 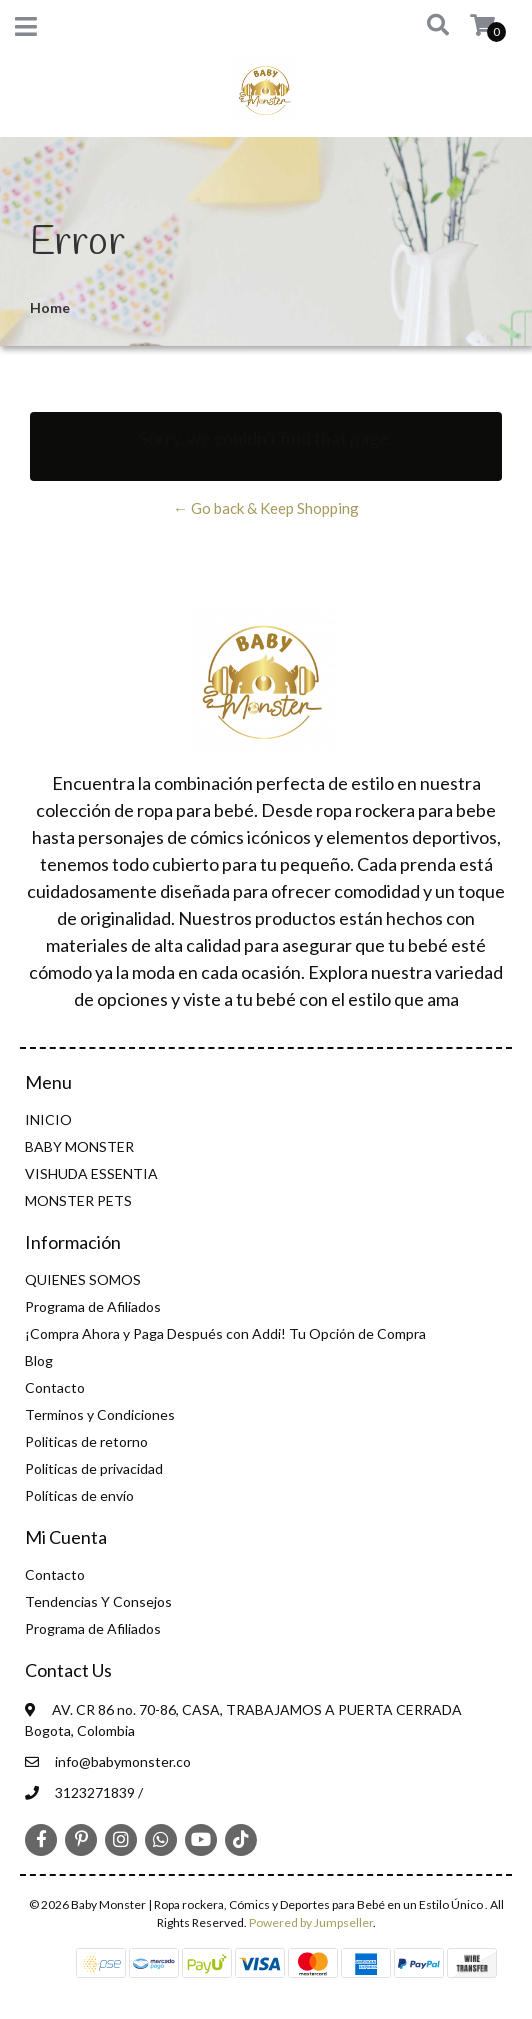 What do you see at coordinates (98, 1601) in the screenshot?
I see `Tendencias Y Consejos` at bounding box center [98, 1601].